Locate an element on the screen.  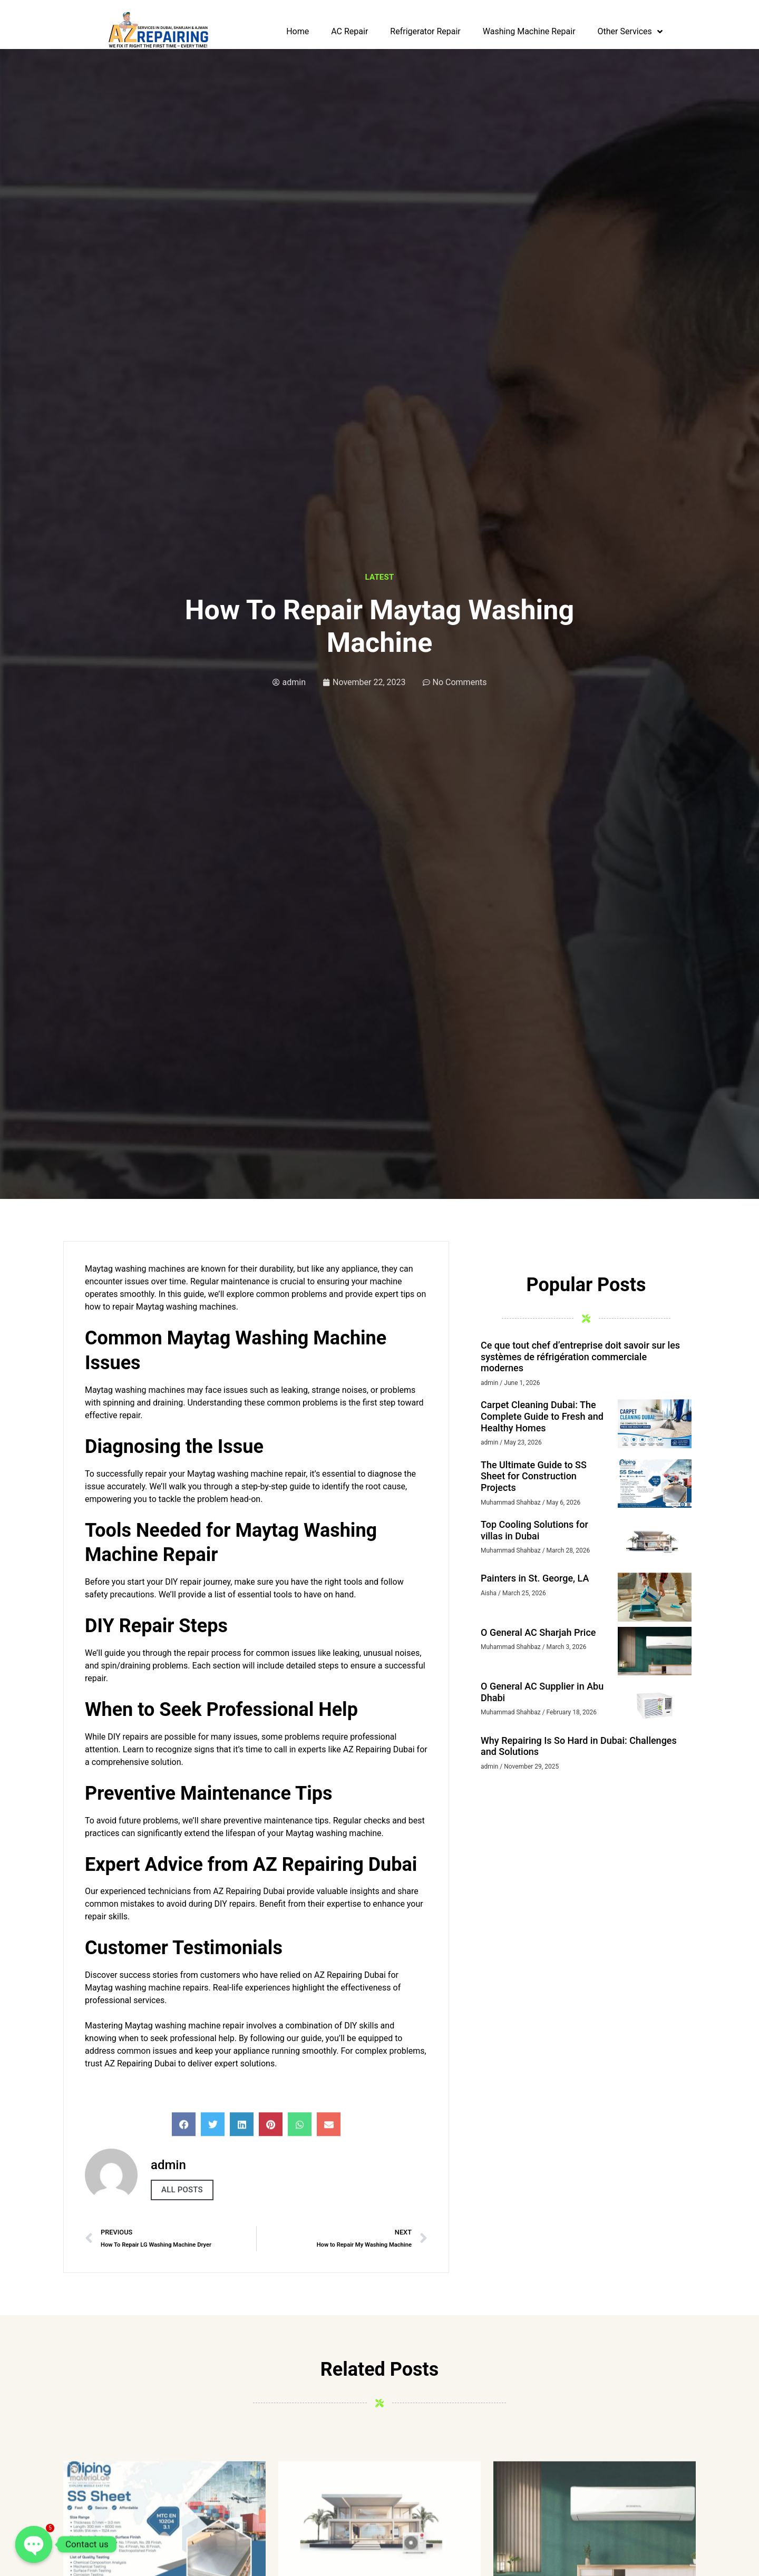
AZ Repairing Dubai is located at coordinates (249, 1891).